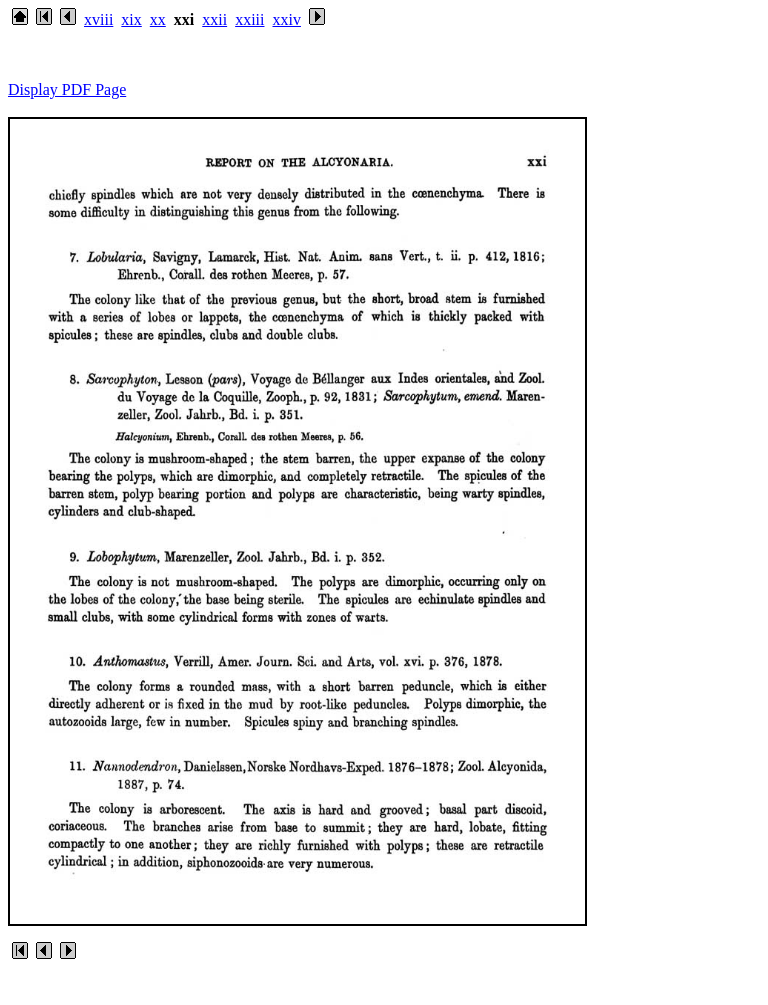  Describe the element at coordinates (67, 89) in the screenshot. I see `Display PDF Page` at that location.